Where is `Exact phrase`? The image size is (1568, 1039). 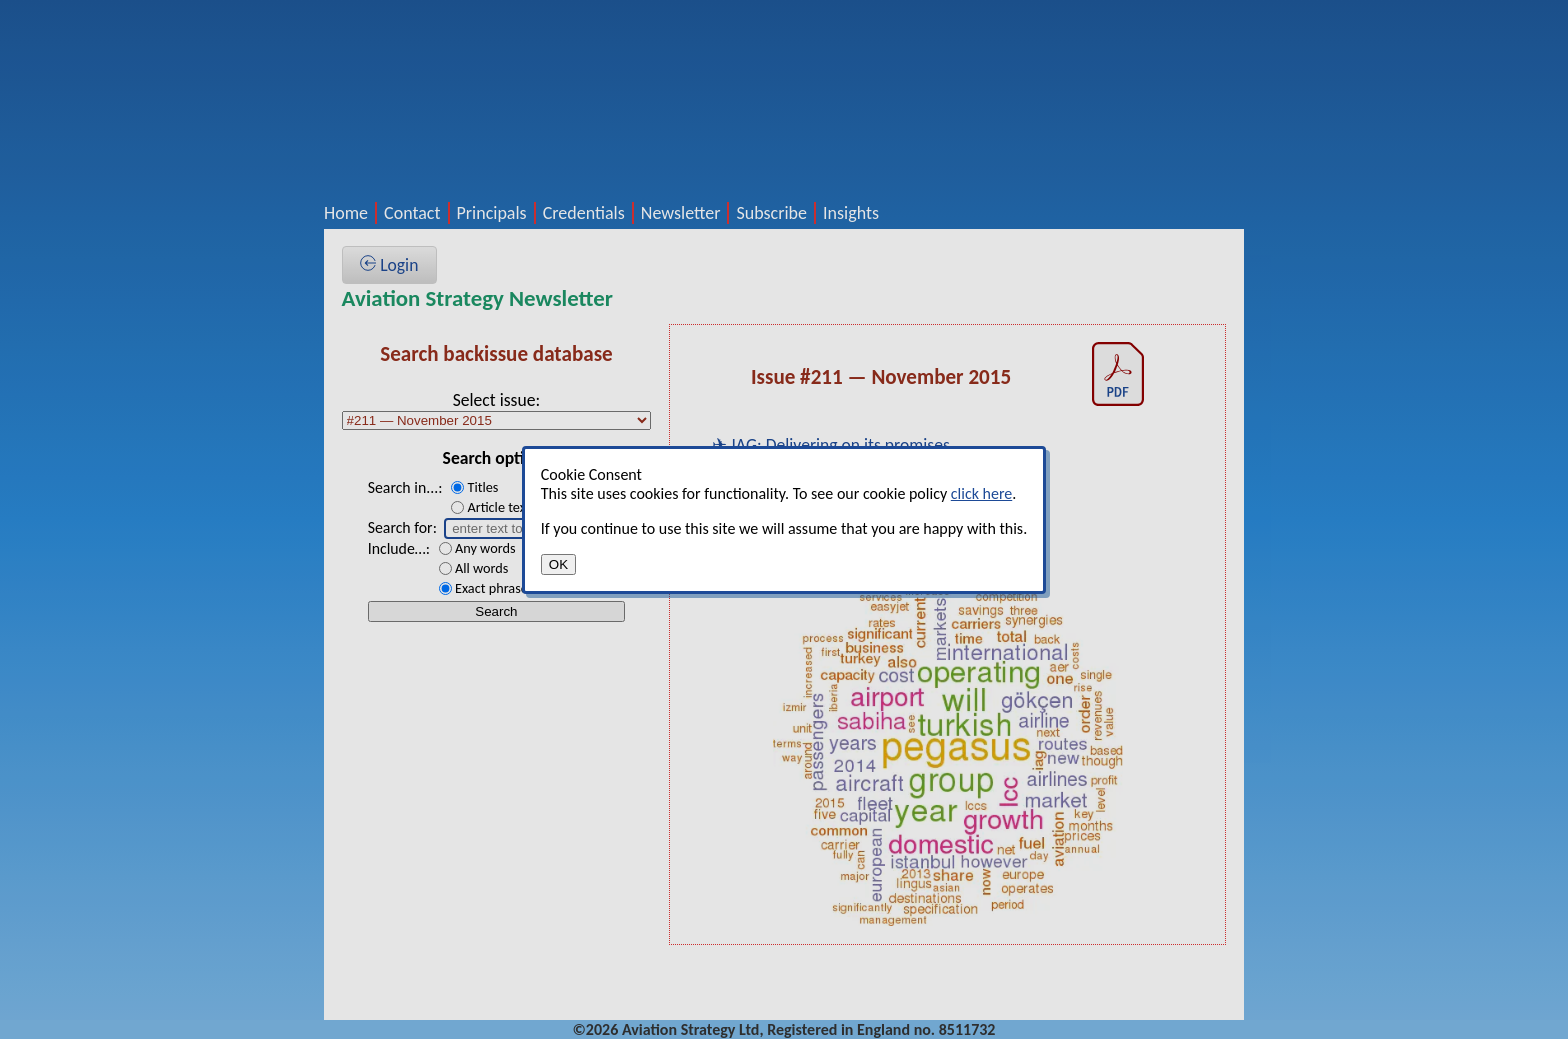
Exact phrase is located at coordinates (491, 588).